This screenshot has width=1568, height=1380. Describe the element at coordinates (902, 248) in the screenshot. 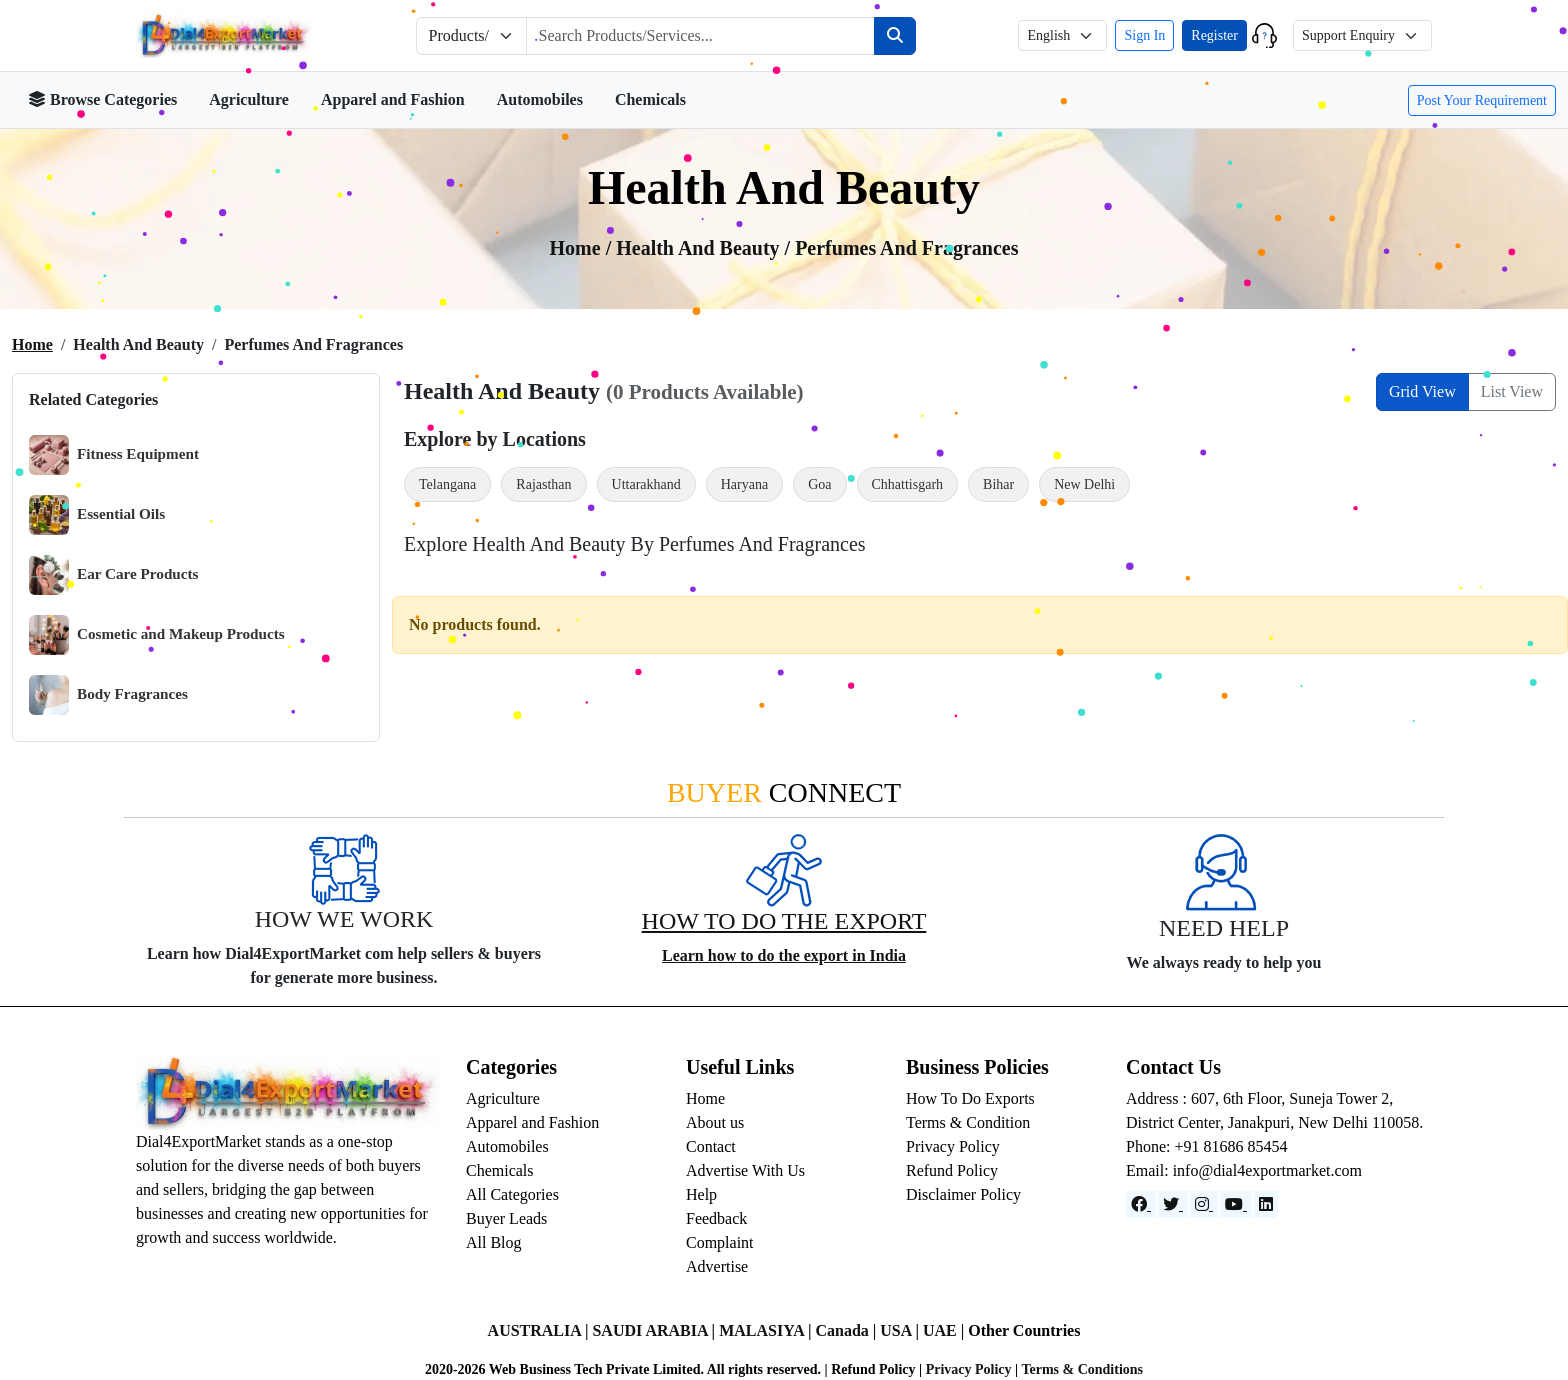

I see `/ perfumes and fragrances` at that location.